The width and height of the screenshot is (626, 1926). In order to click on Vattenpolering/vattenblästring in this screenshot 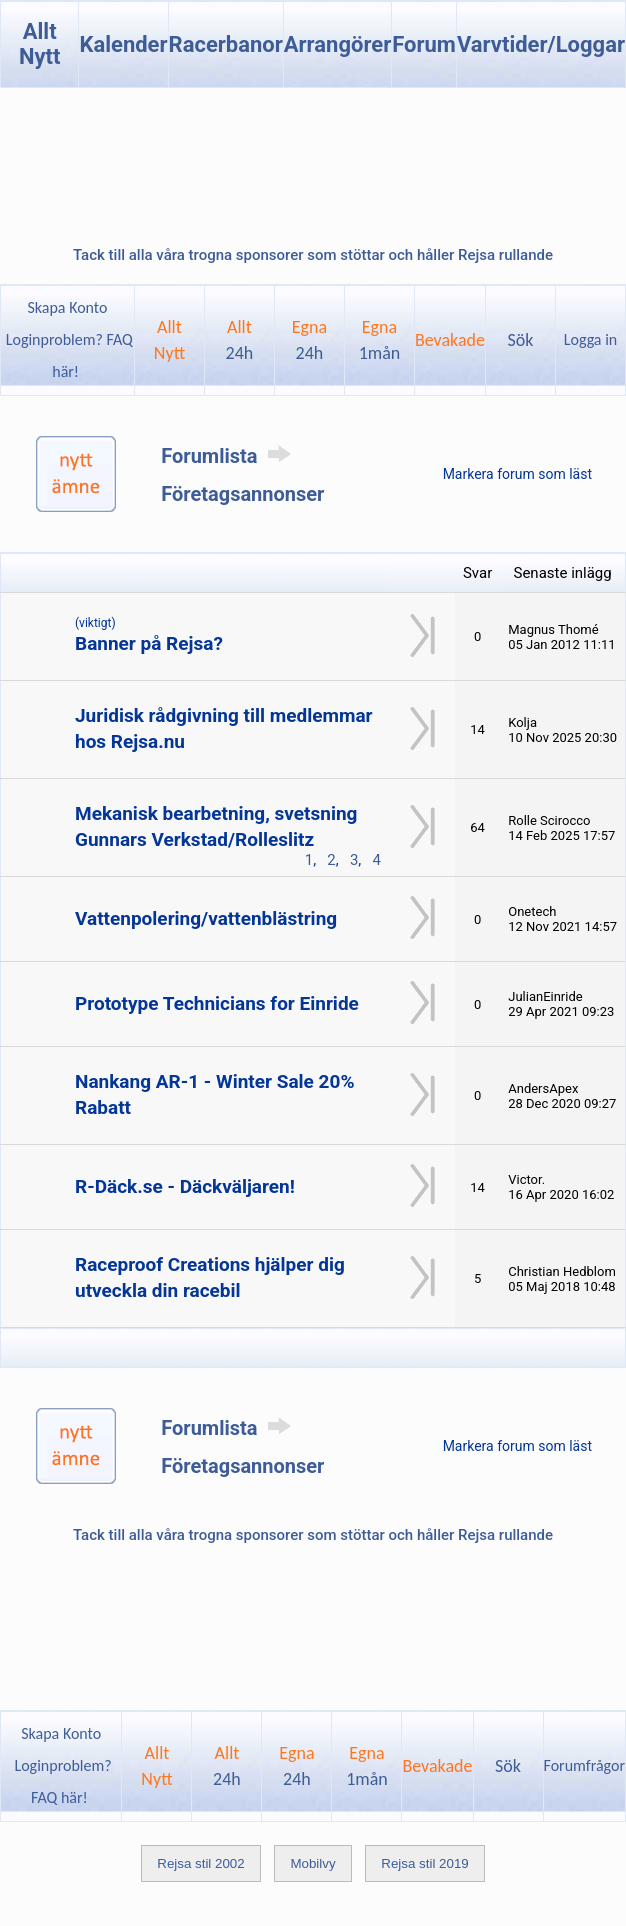, I will do `click(206, 918)`.